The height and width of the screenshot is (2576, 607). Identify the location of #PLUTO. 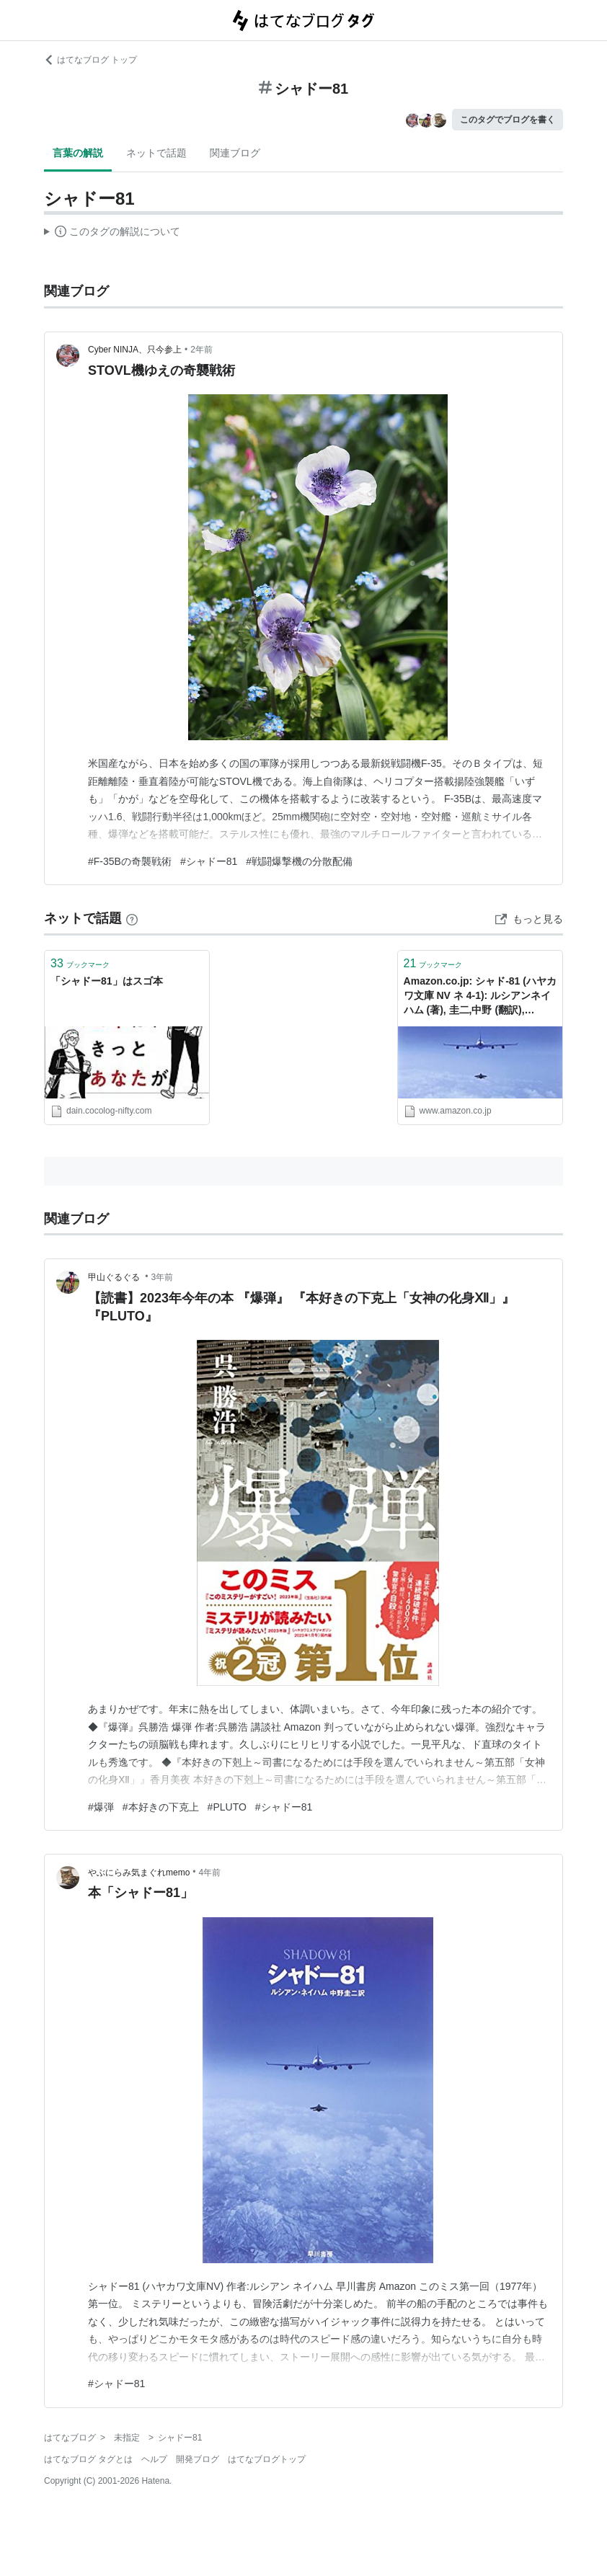
(227, 1807).